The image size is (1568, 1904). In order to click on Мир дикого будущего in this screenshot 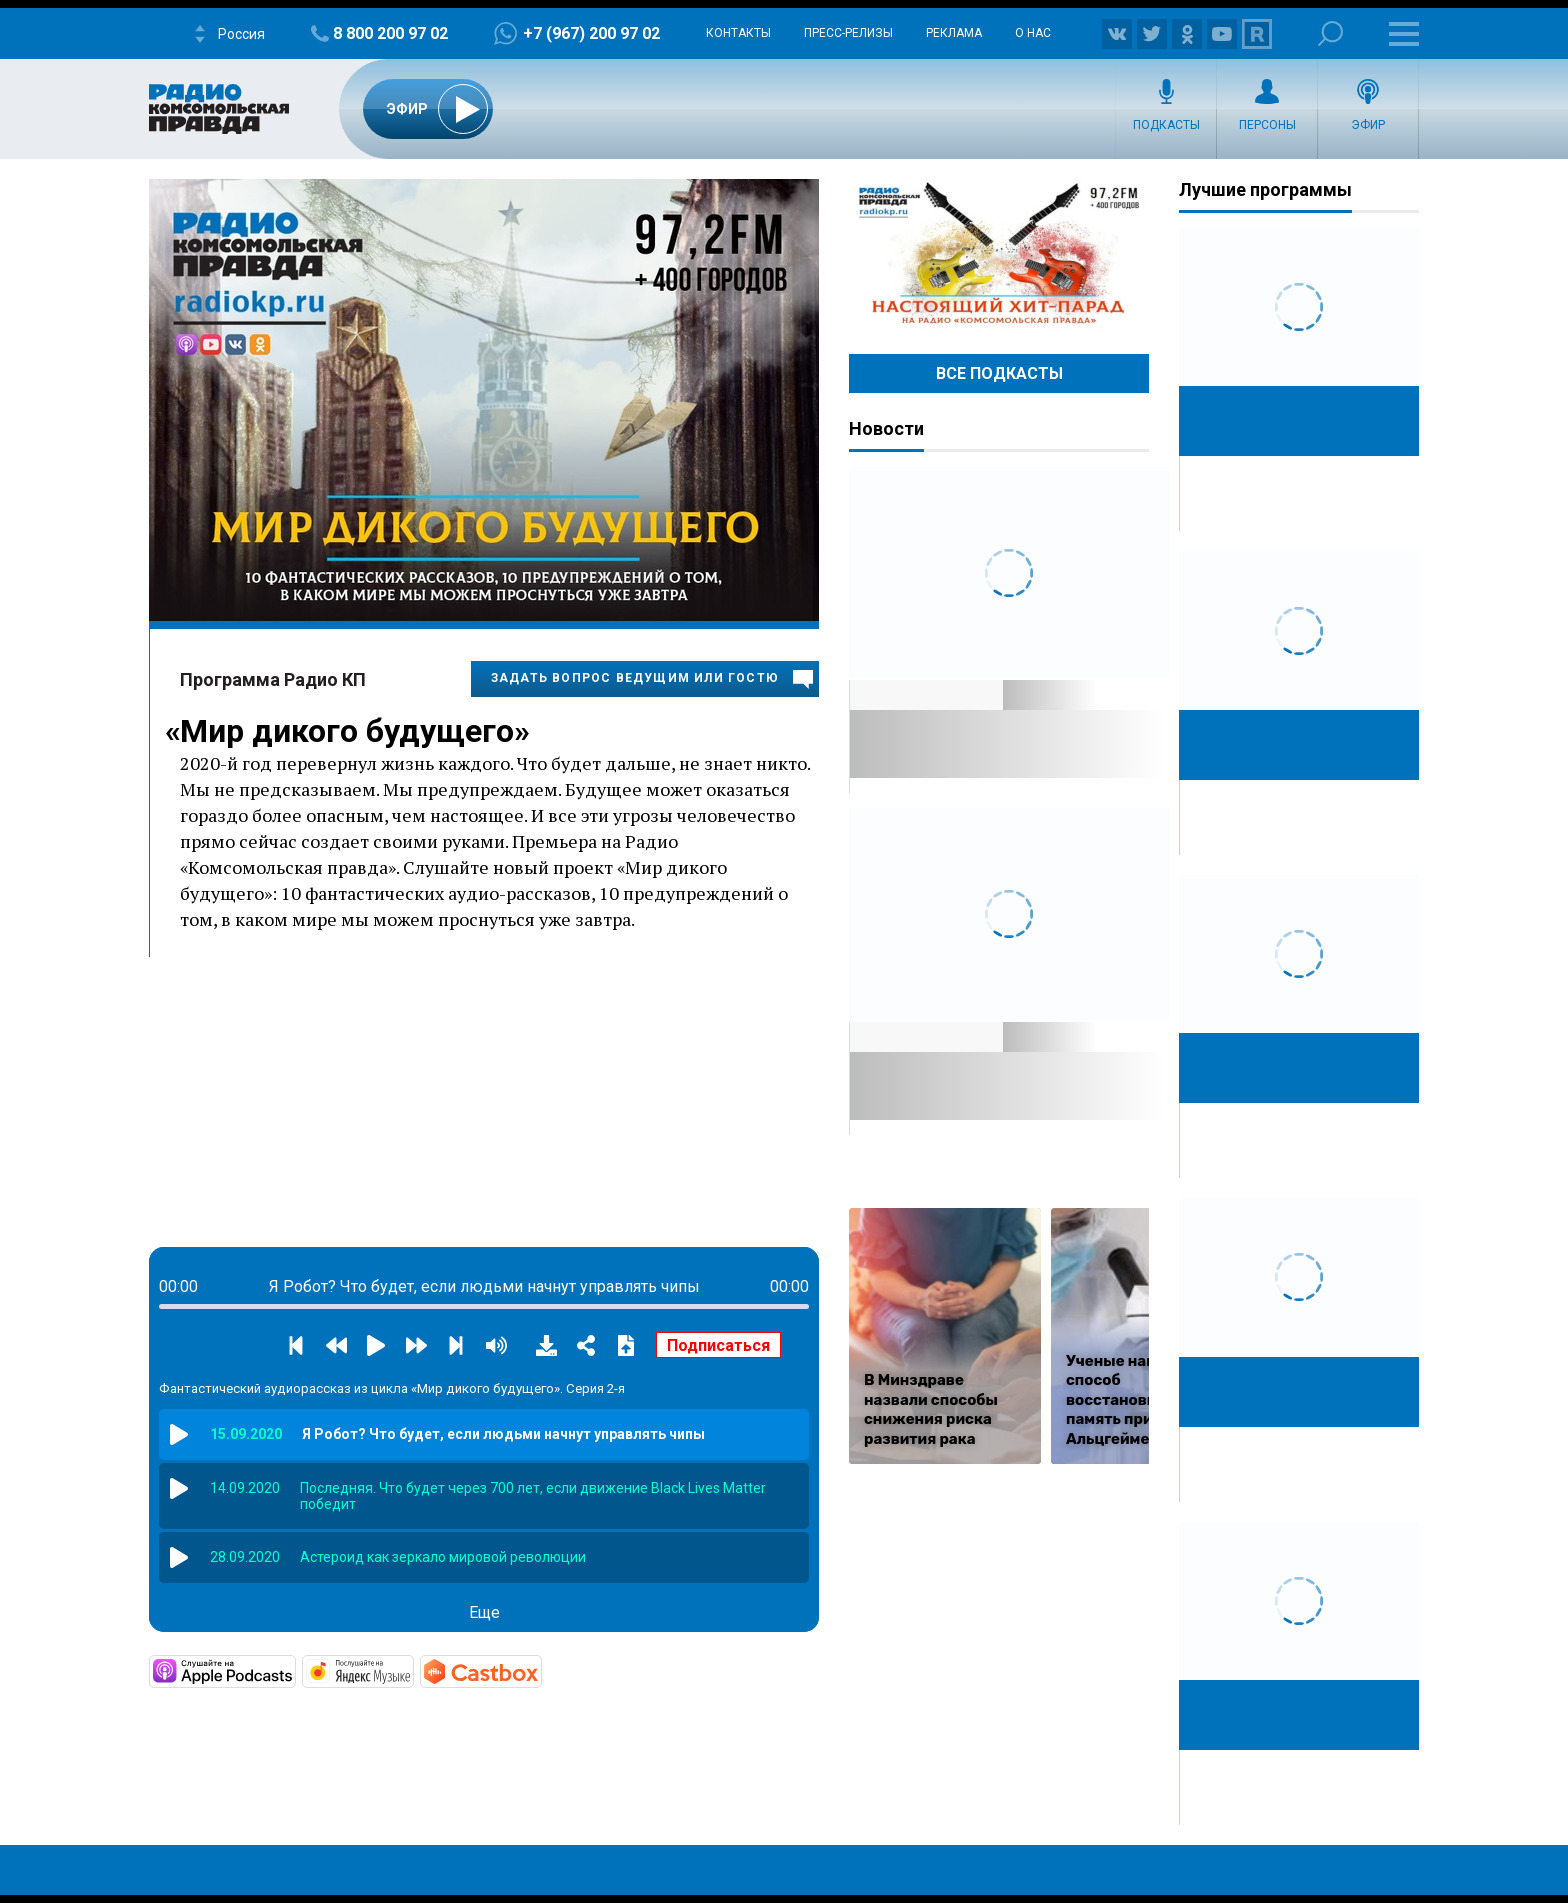, I will do `click(347, 731)`.